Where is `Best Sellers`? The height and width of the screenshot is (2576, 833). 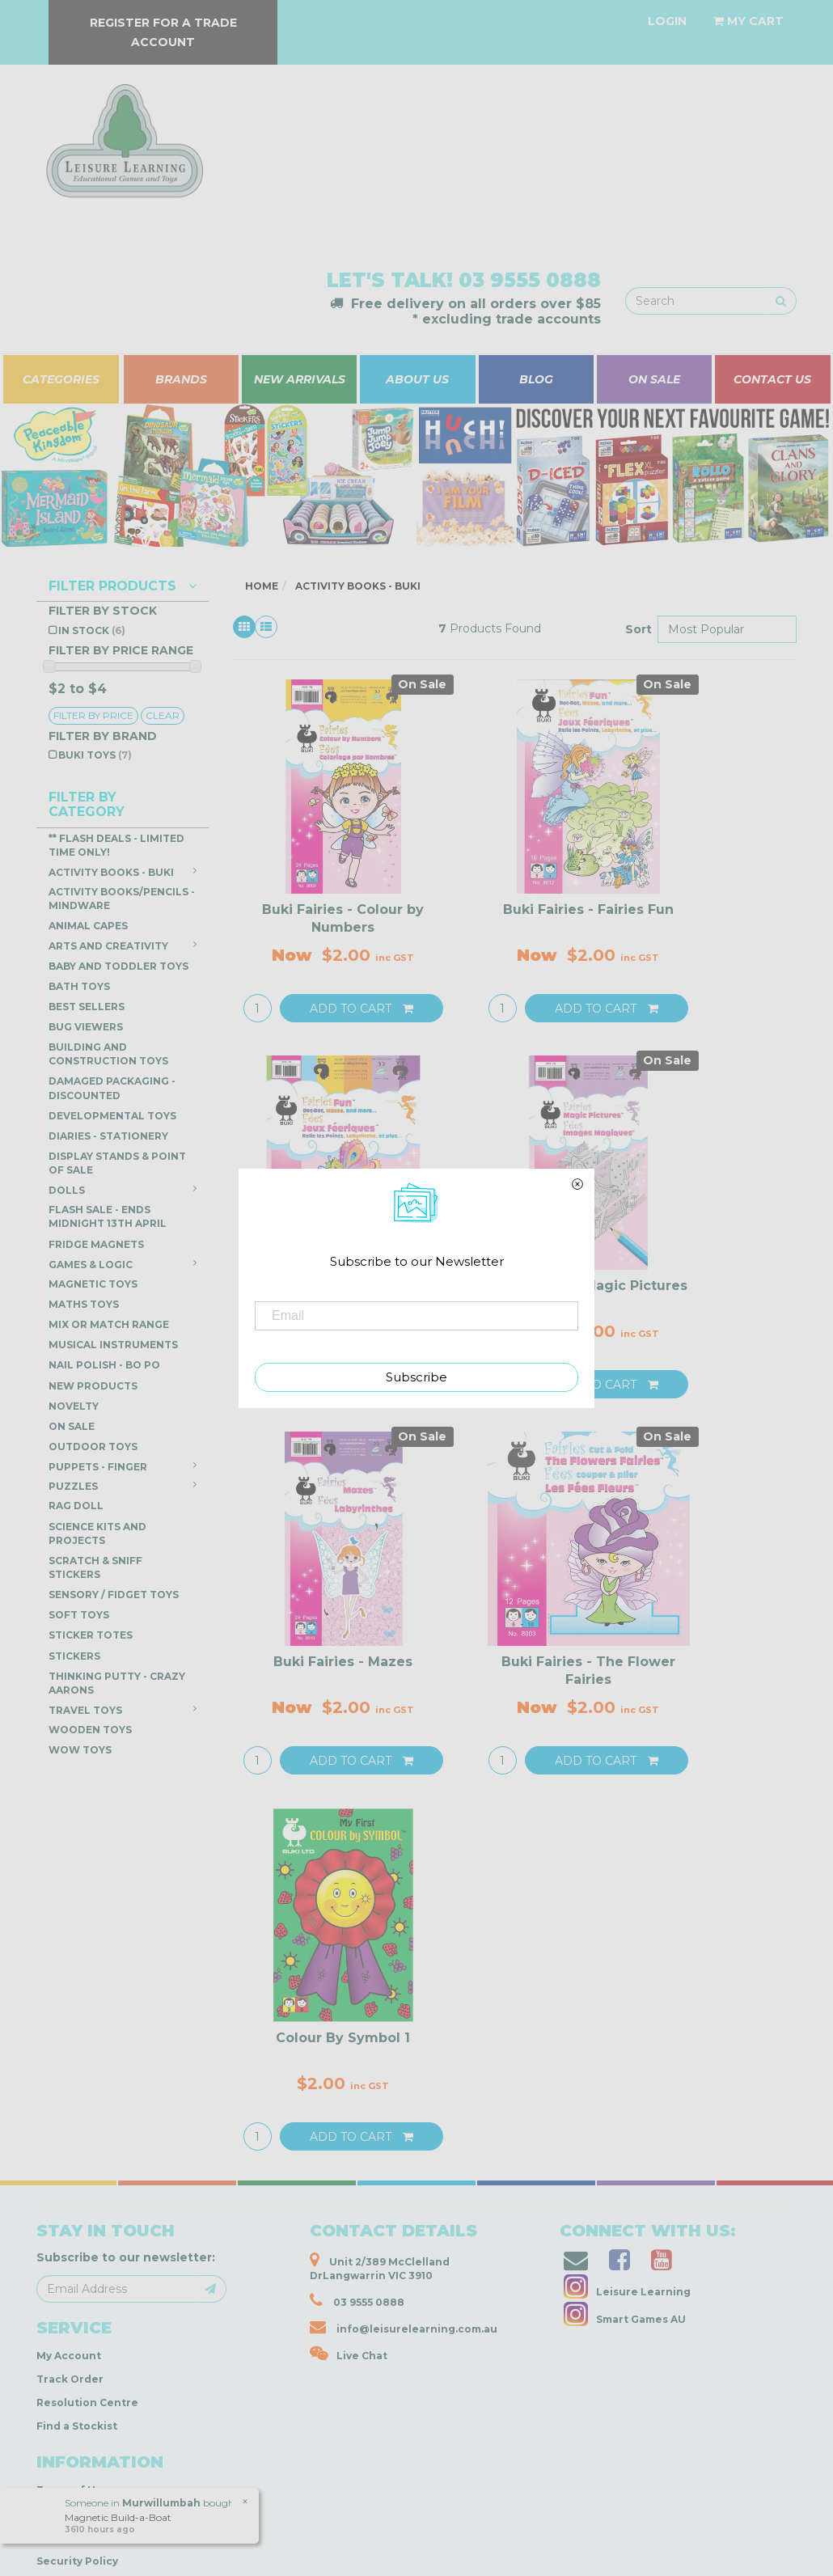 Best Sellers is located at coordinates (87, 1006).